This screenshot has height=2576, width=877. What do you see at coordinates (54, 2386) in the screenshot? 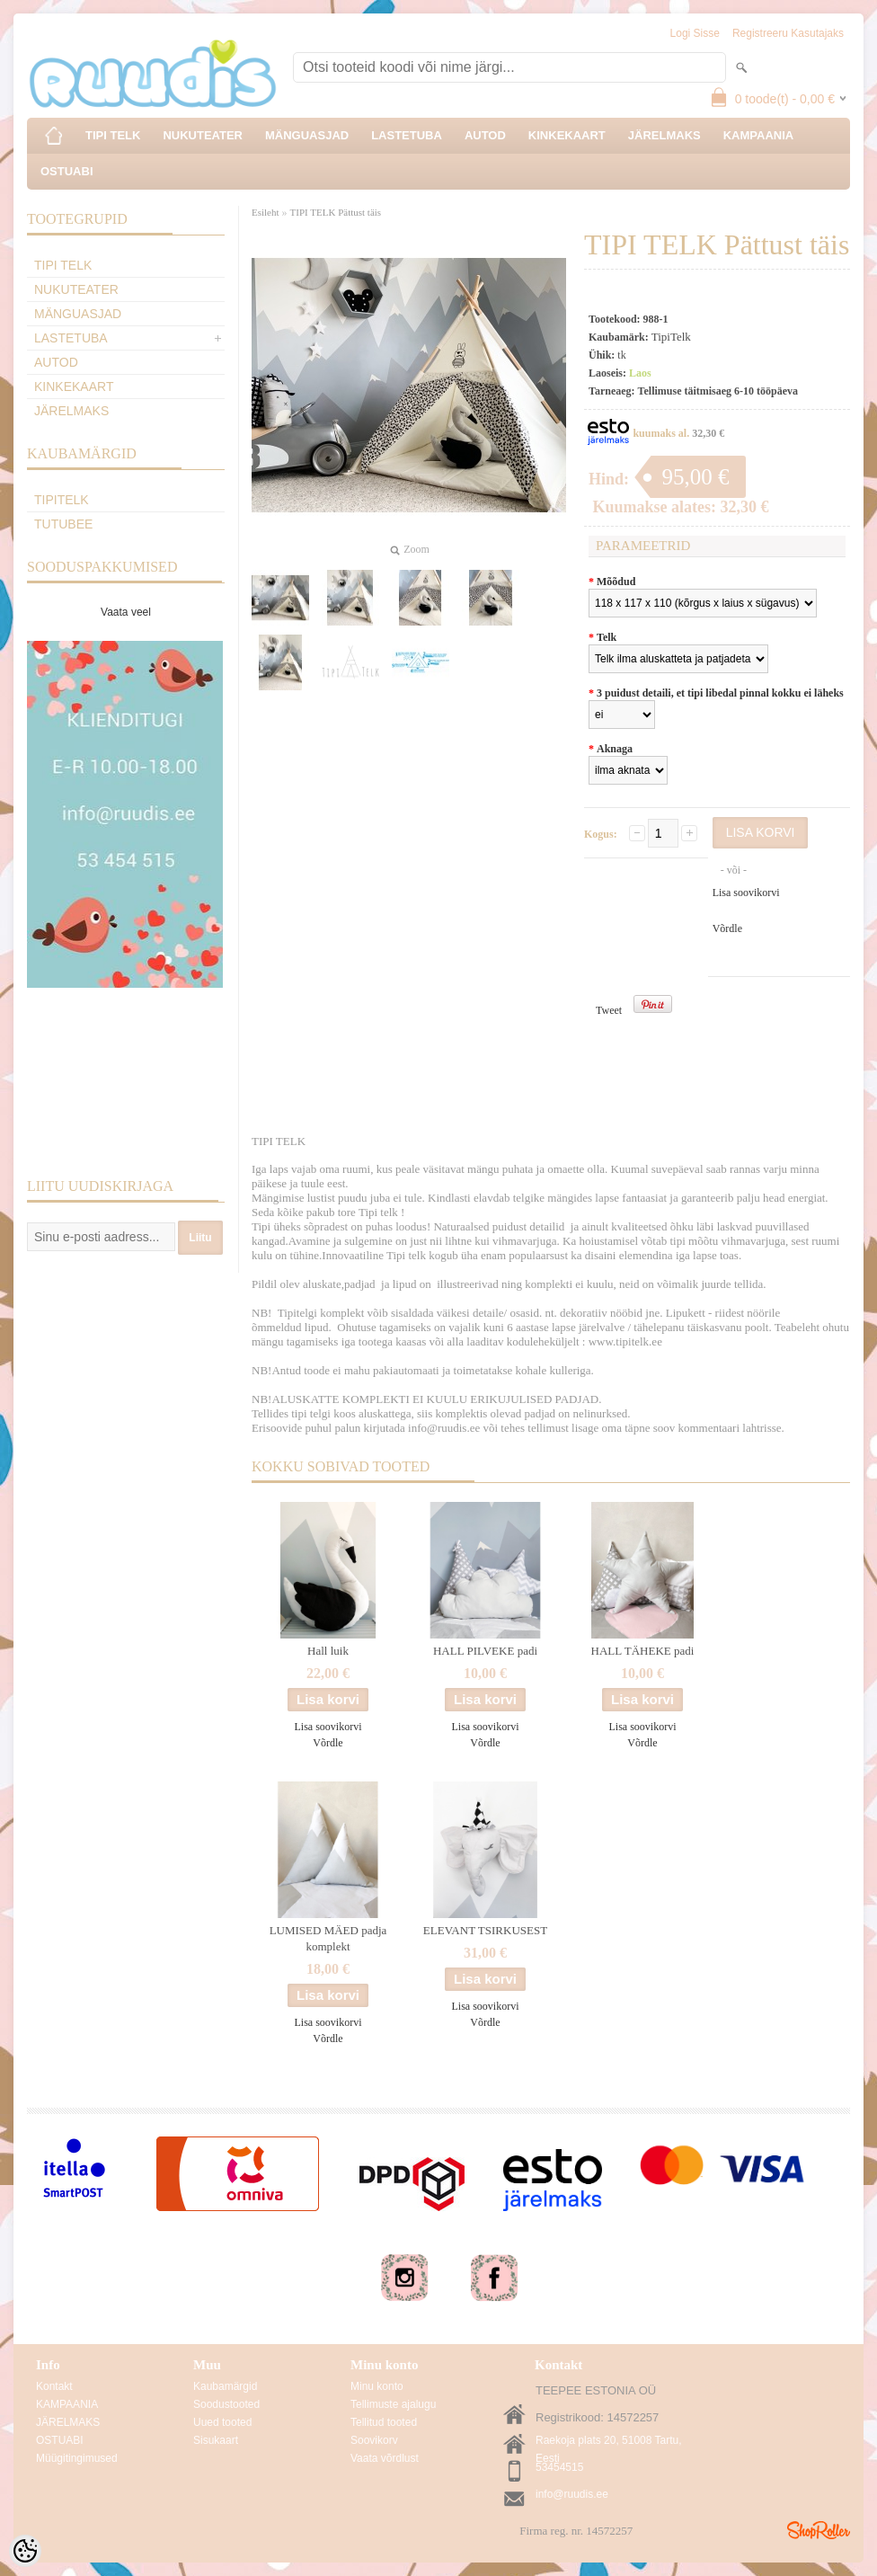
I see `Kontakt` at bounding box center [54, 2386].